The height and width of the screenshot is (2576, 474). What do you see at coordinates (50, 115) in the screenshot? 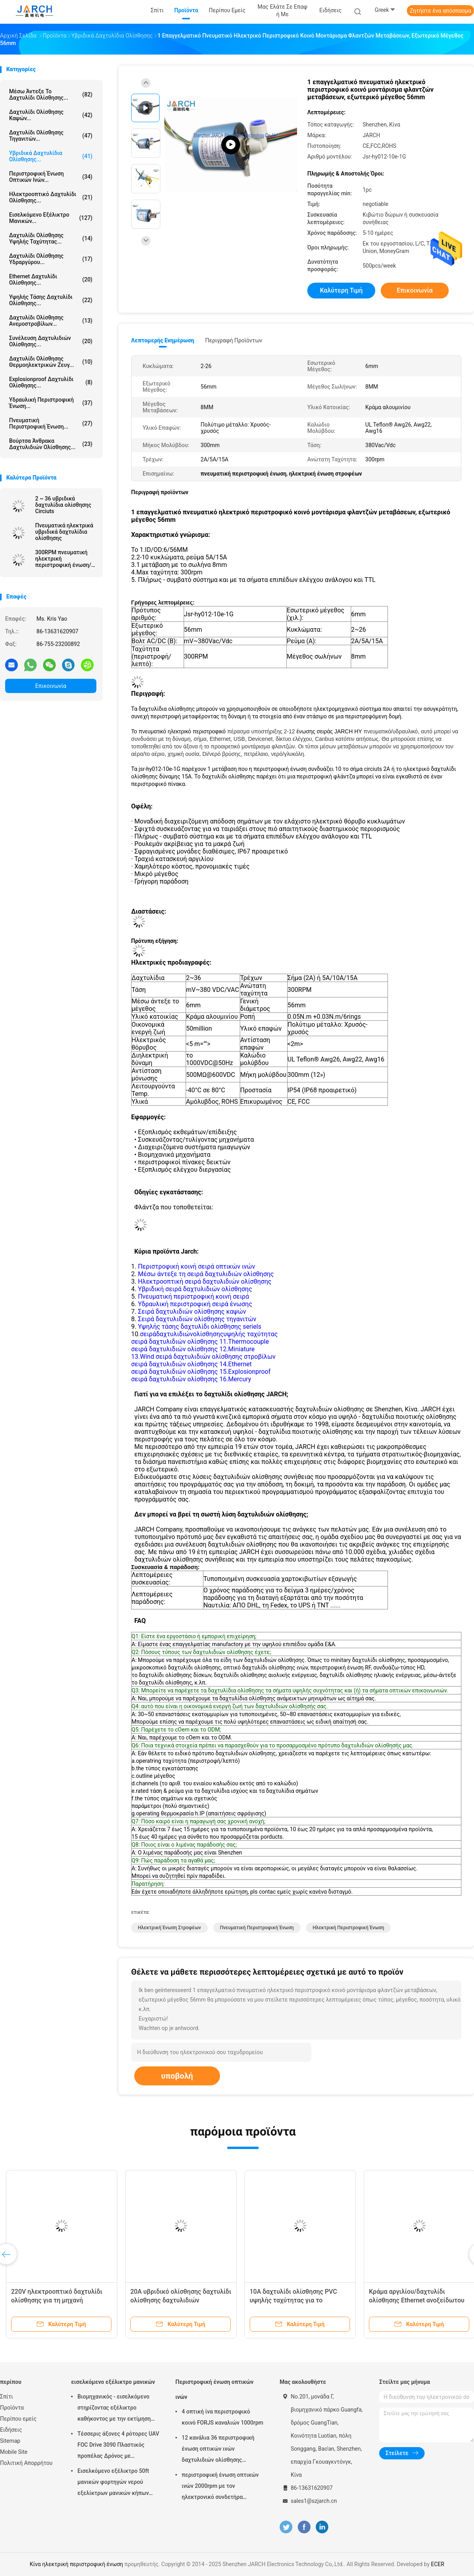
I see `δαχτυλίδι ολίσθησης καψών...` at bounding box center [50, 115].